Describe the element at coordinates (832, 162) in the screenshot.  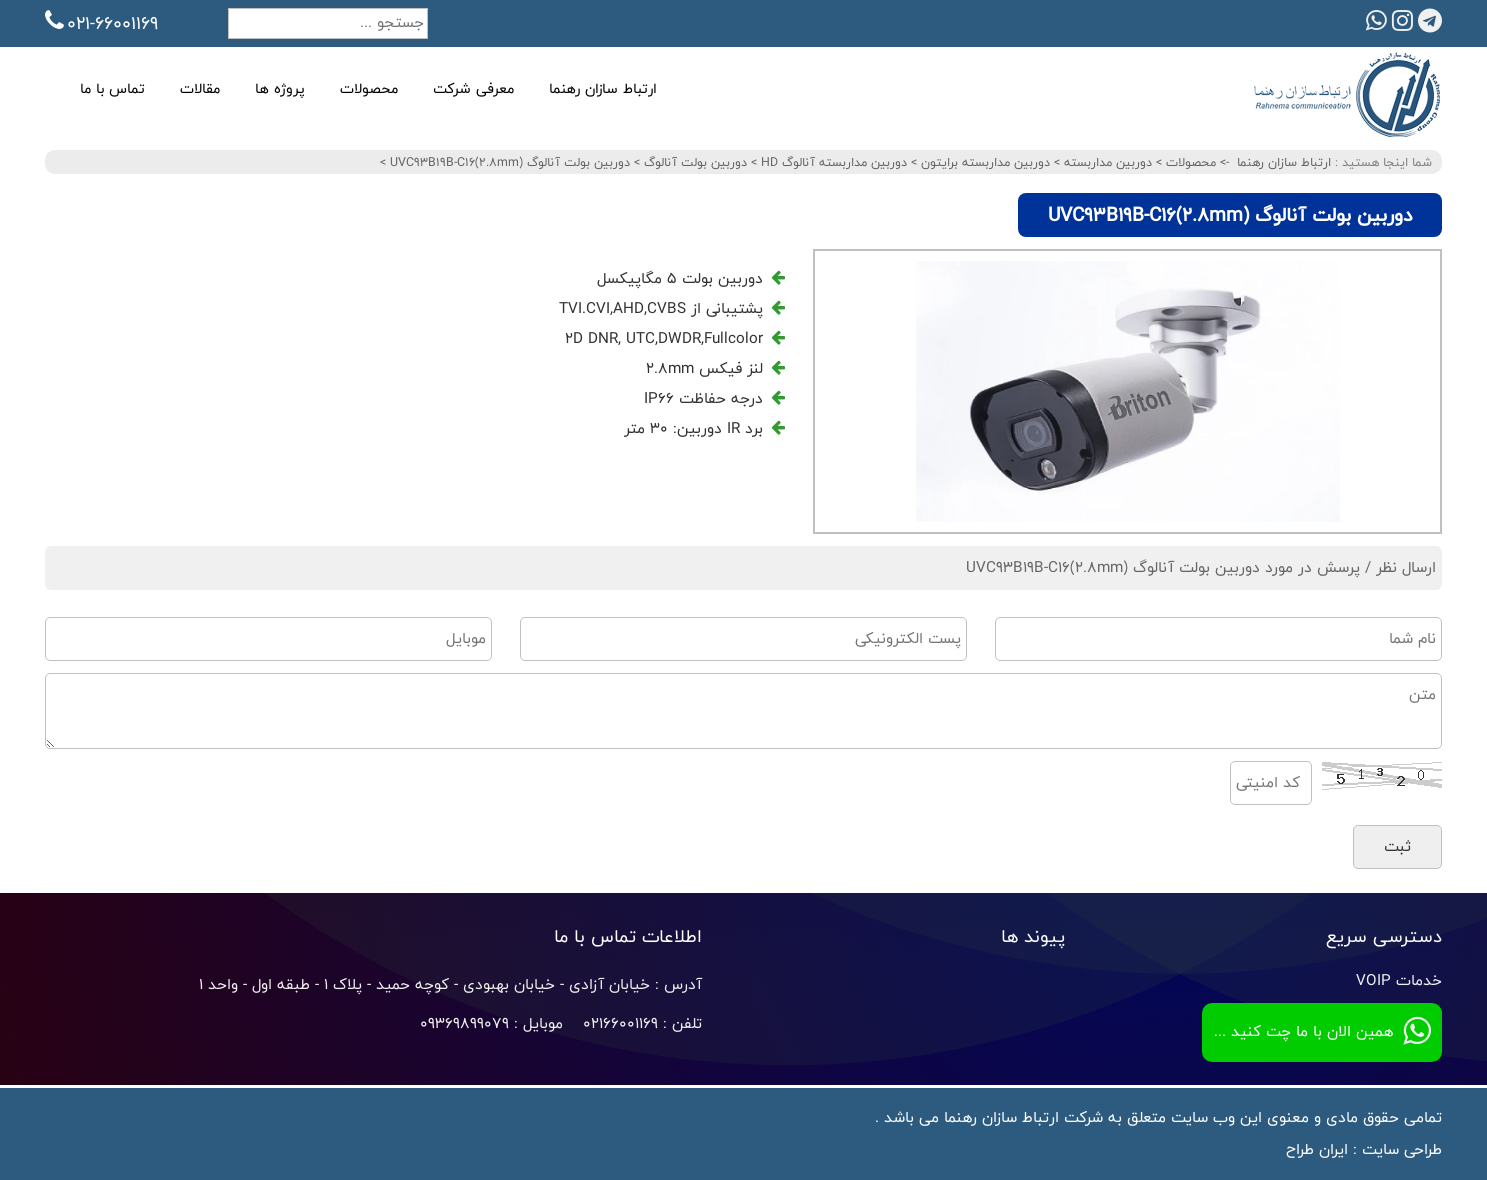
I see `دوربین مداربسته آنالوگ HD` at that location.